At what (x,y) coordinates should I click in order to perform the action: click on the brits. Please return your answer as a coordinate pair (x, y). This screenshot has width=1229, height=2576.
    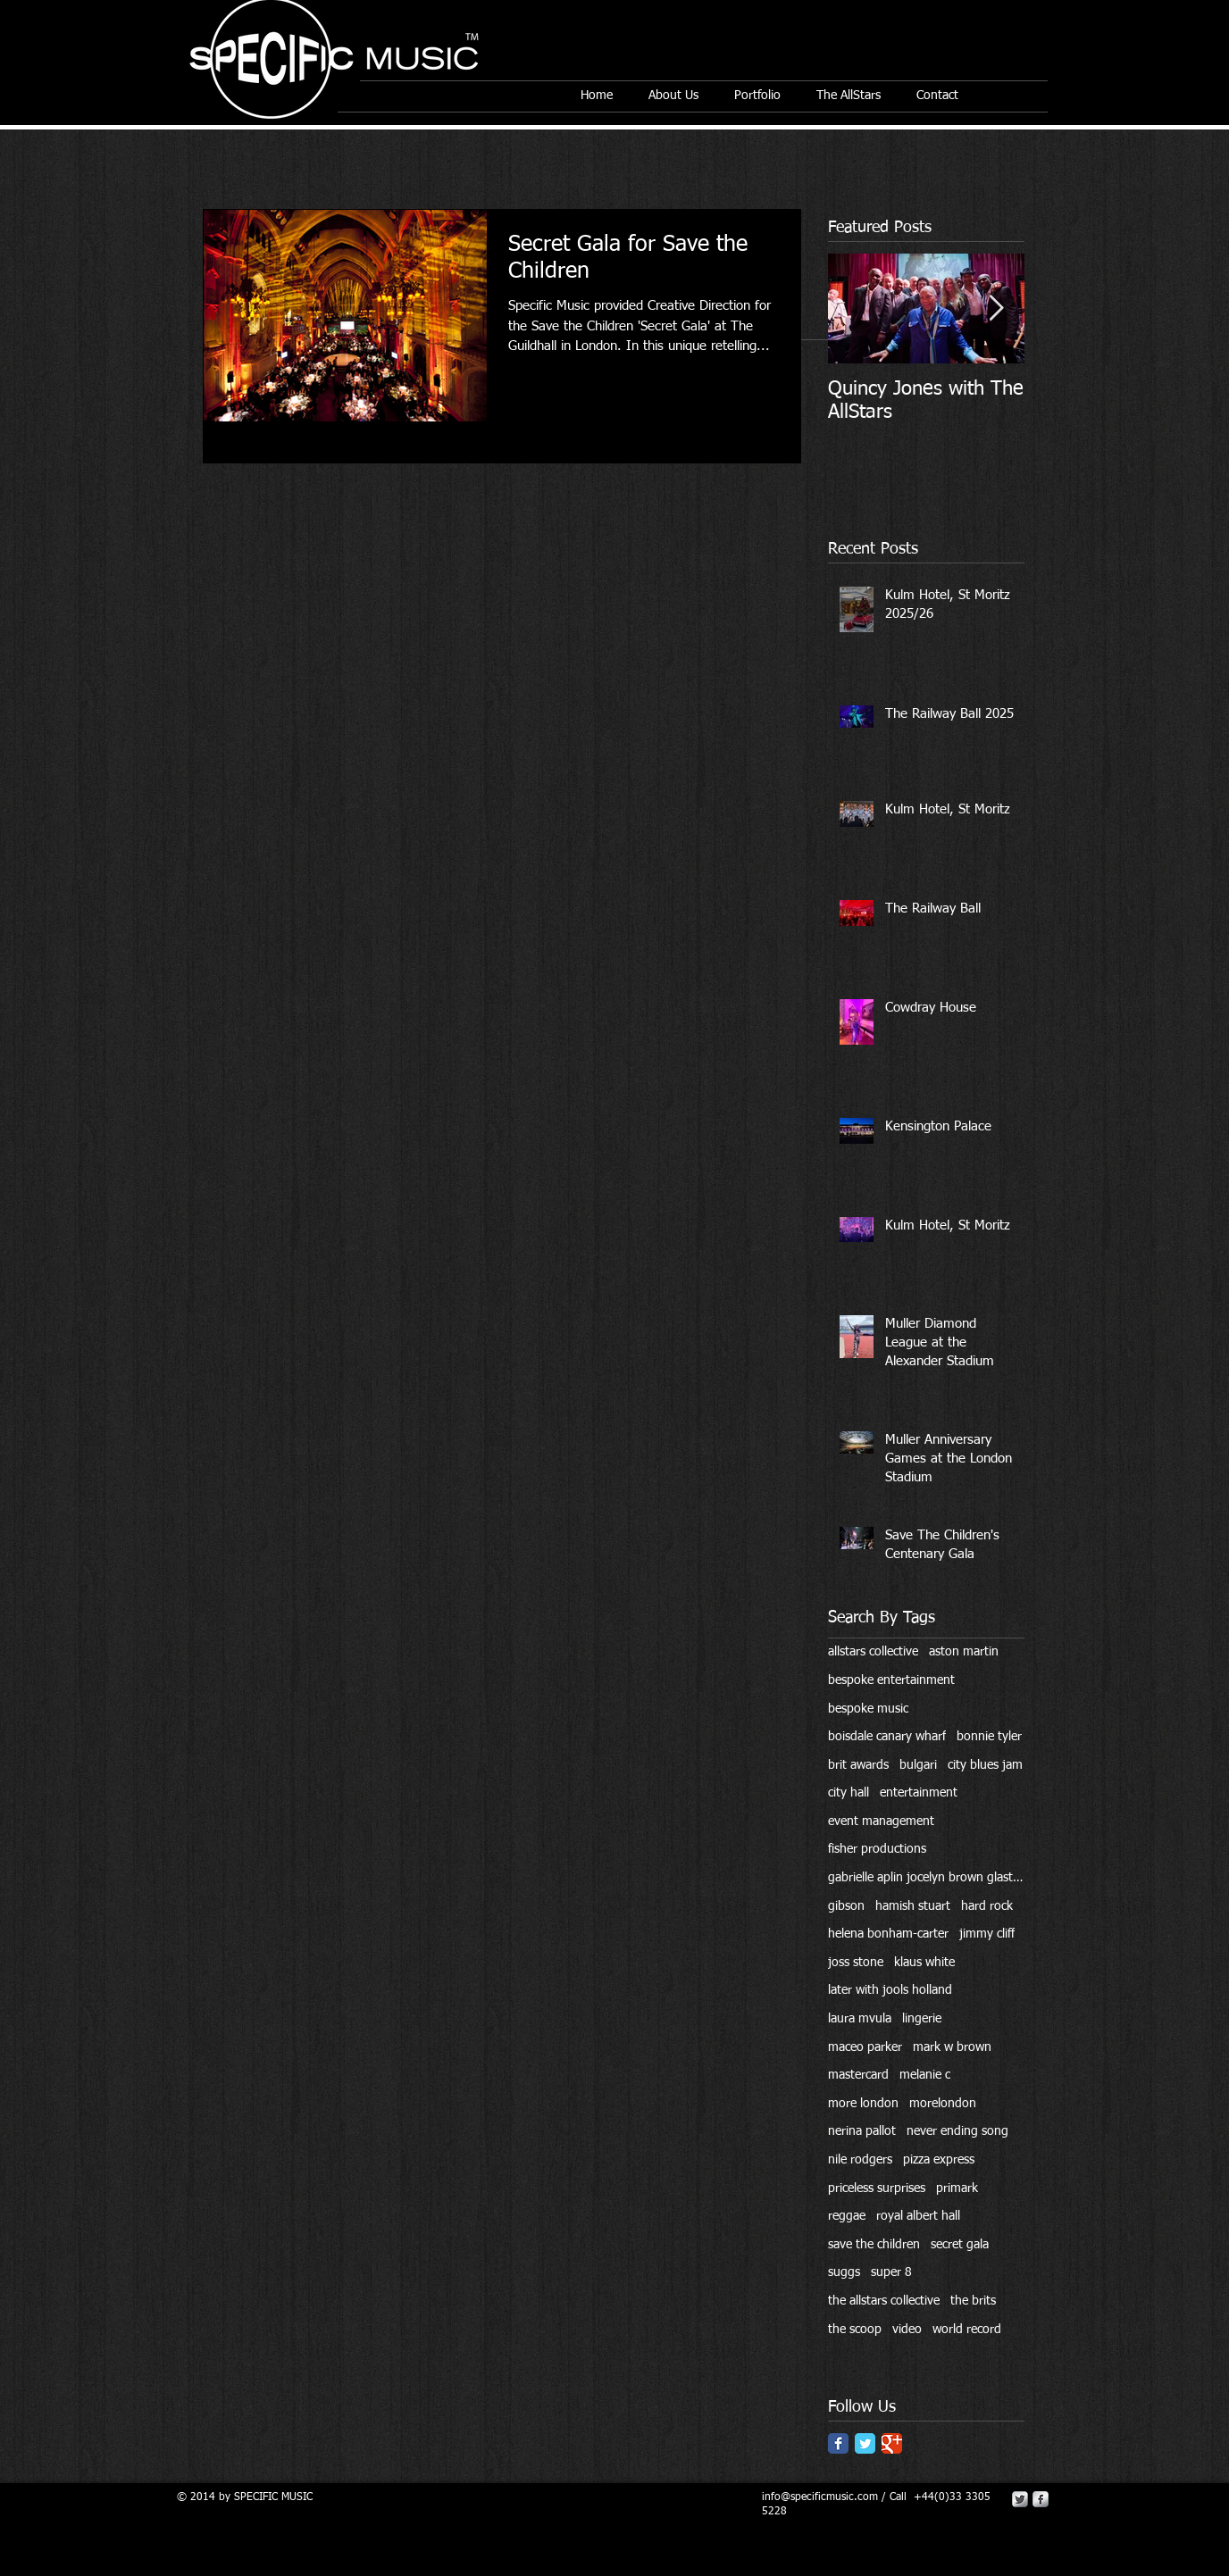
    Looking at the image, I should click on (973, 2301).